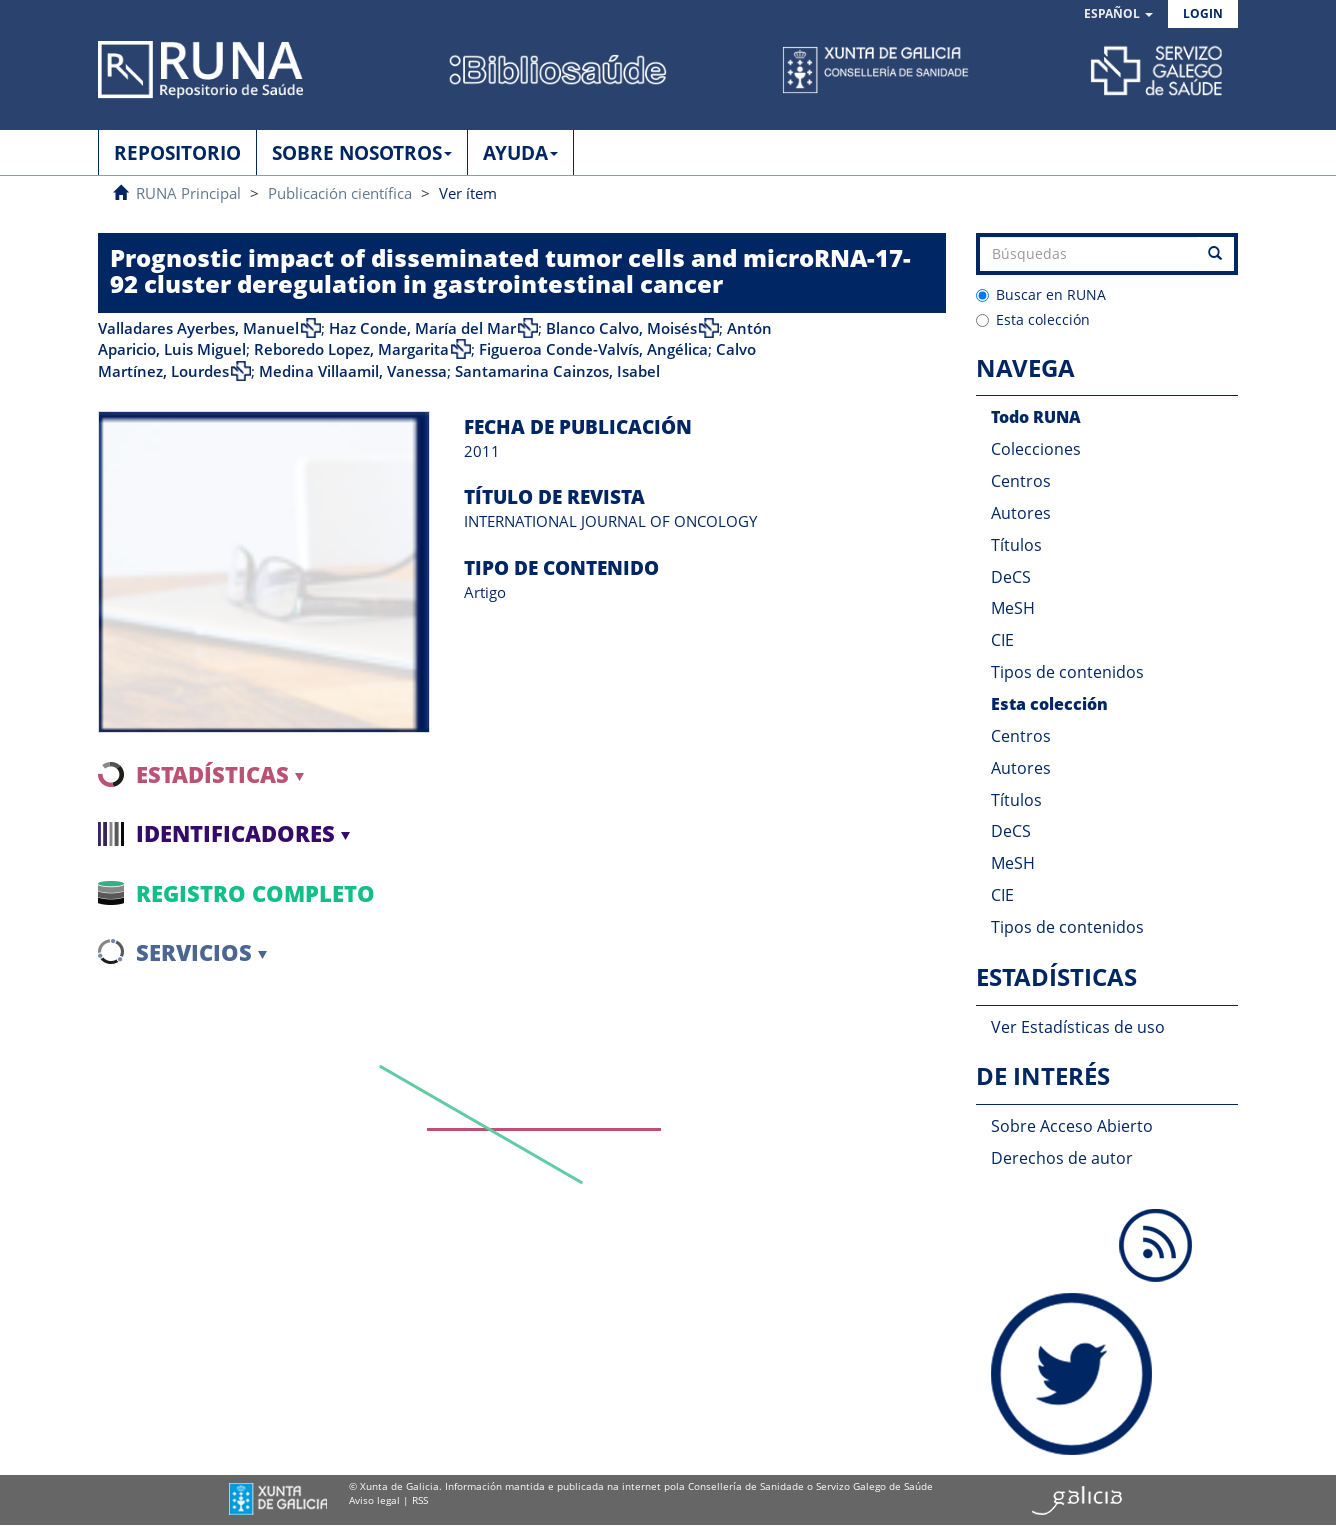  Describe the element at coordinates (1016, 545) in the screenshot. I see `Títulos` at that location.